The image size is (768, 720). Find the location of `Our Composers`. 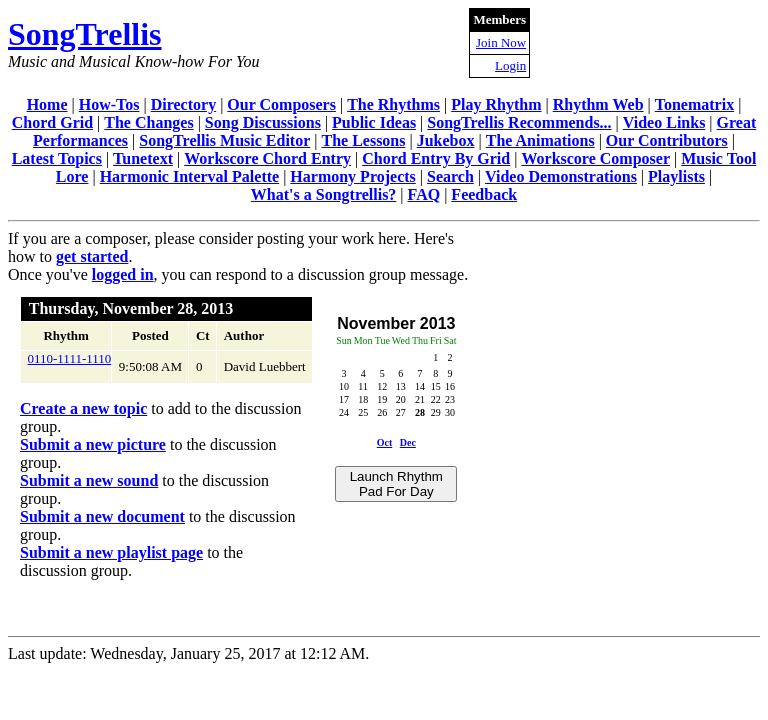

Our Composers is located at coordinates (281, 104).